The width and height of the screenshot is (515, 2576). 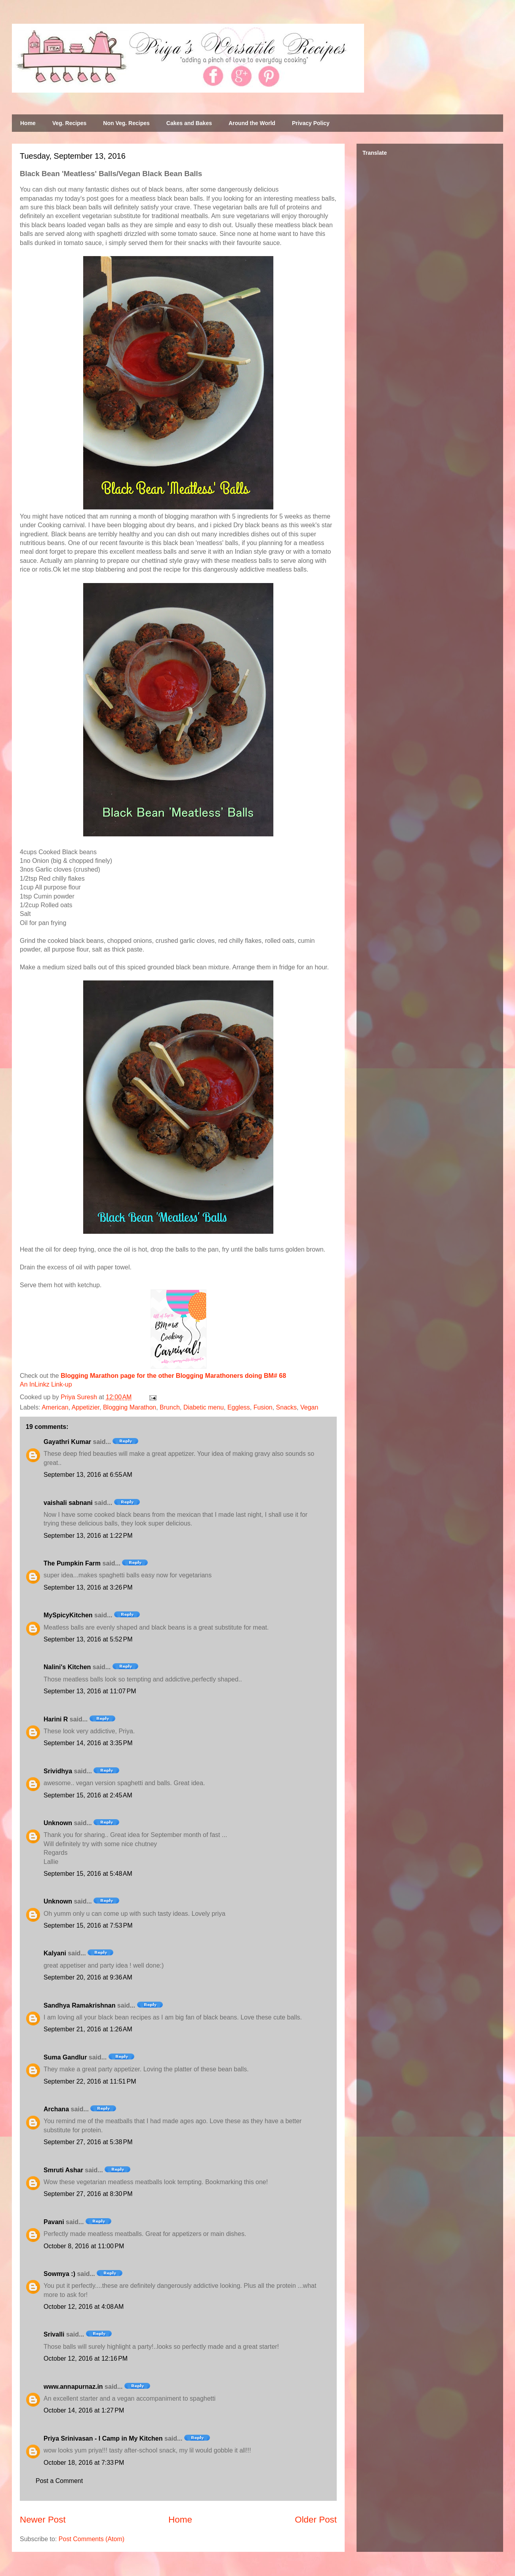 I want to click on September 15, 2016 at 5:48 AM, so click(x=88, y=1873).